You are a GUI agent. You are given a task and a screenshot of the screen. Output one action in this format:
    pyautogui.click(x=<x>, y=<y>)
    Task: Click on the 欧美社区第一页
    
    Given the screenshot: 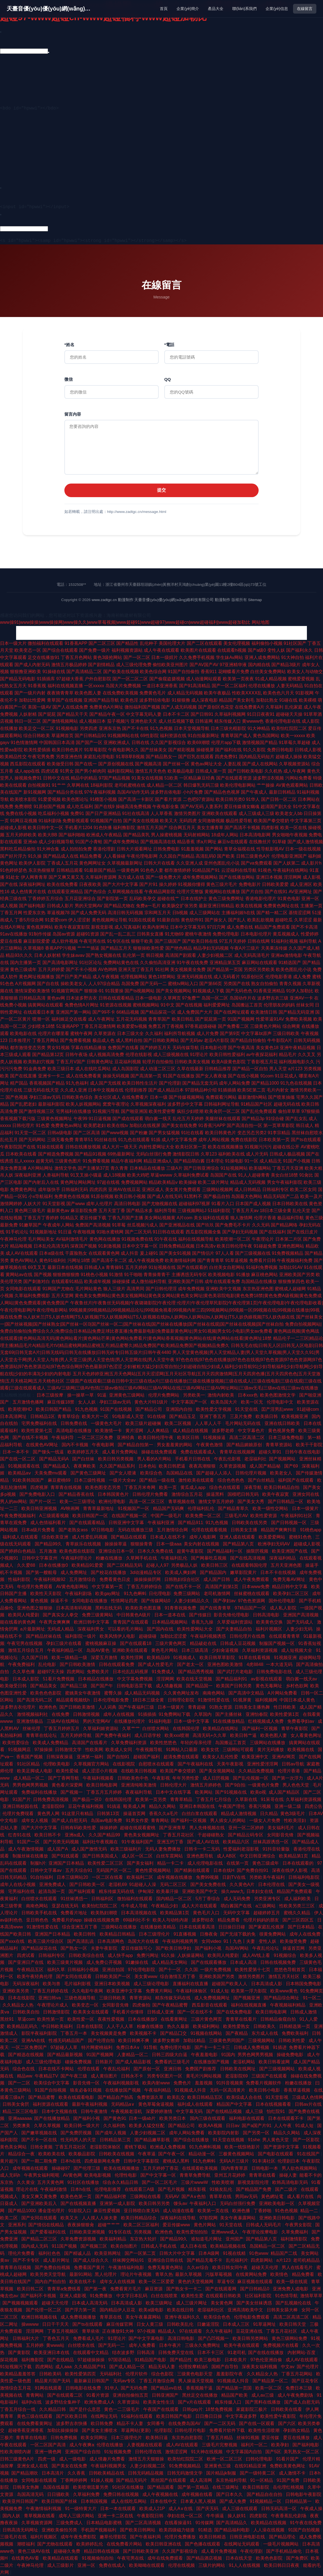 What is the action you would take?
    pyautogui.click(x=190, y=1146)
    